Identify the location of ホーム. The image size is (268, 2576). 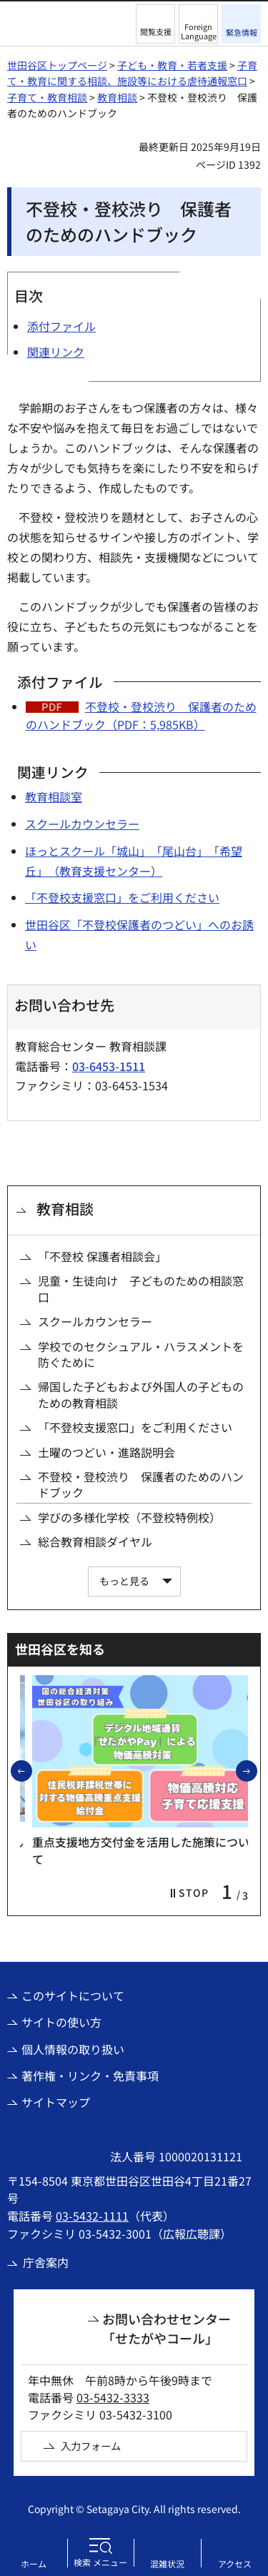
(33, 2563).